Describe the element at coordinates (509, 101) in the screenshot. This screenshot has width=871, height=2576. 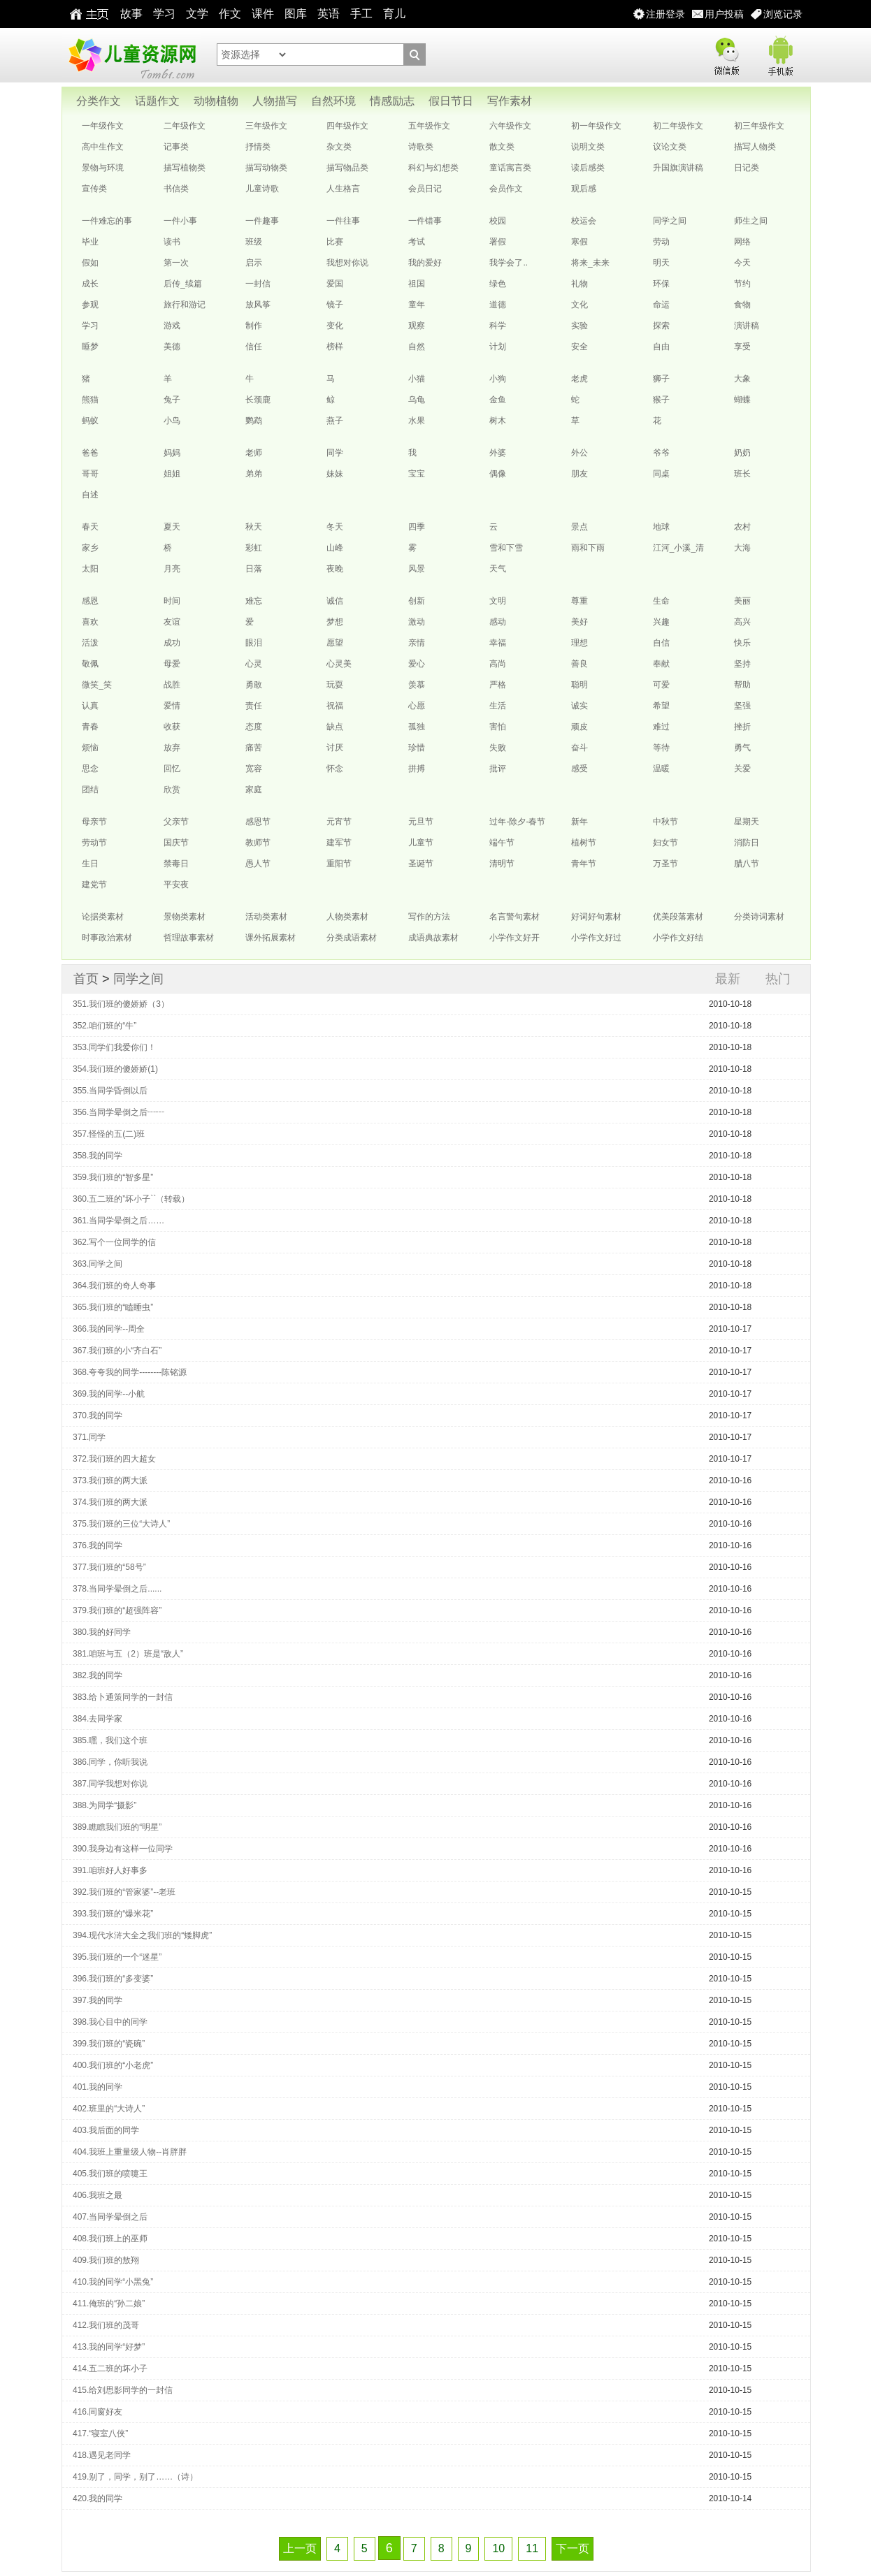
I see `写作素材` at that location.